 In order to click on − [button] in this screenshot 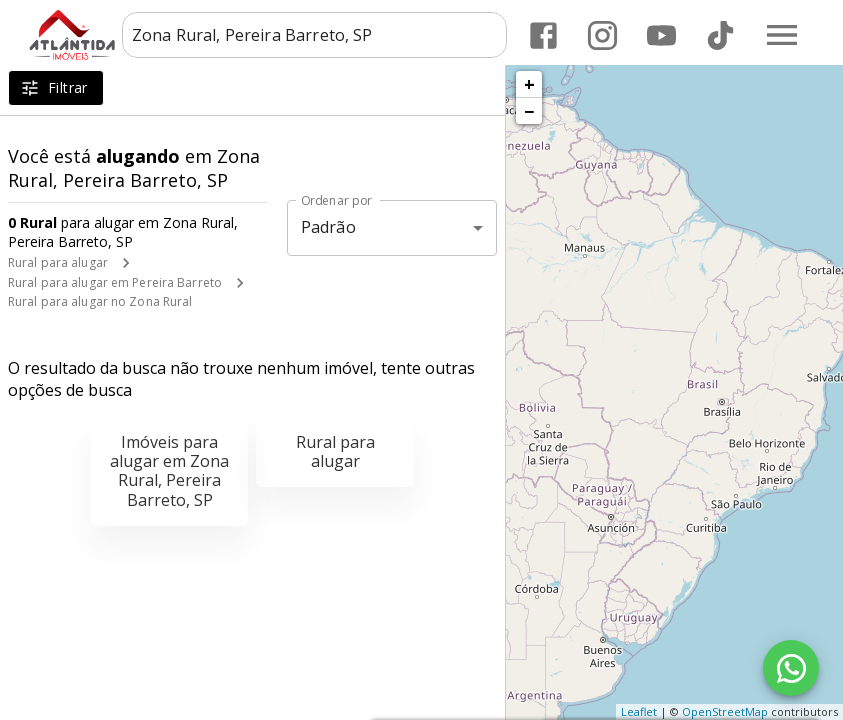, I will do `click(529, 111)`.